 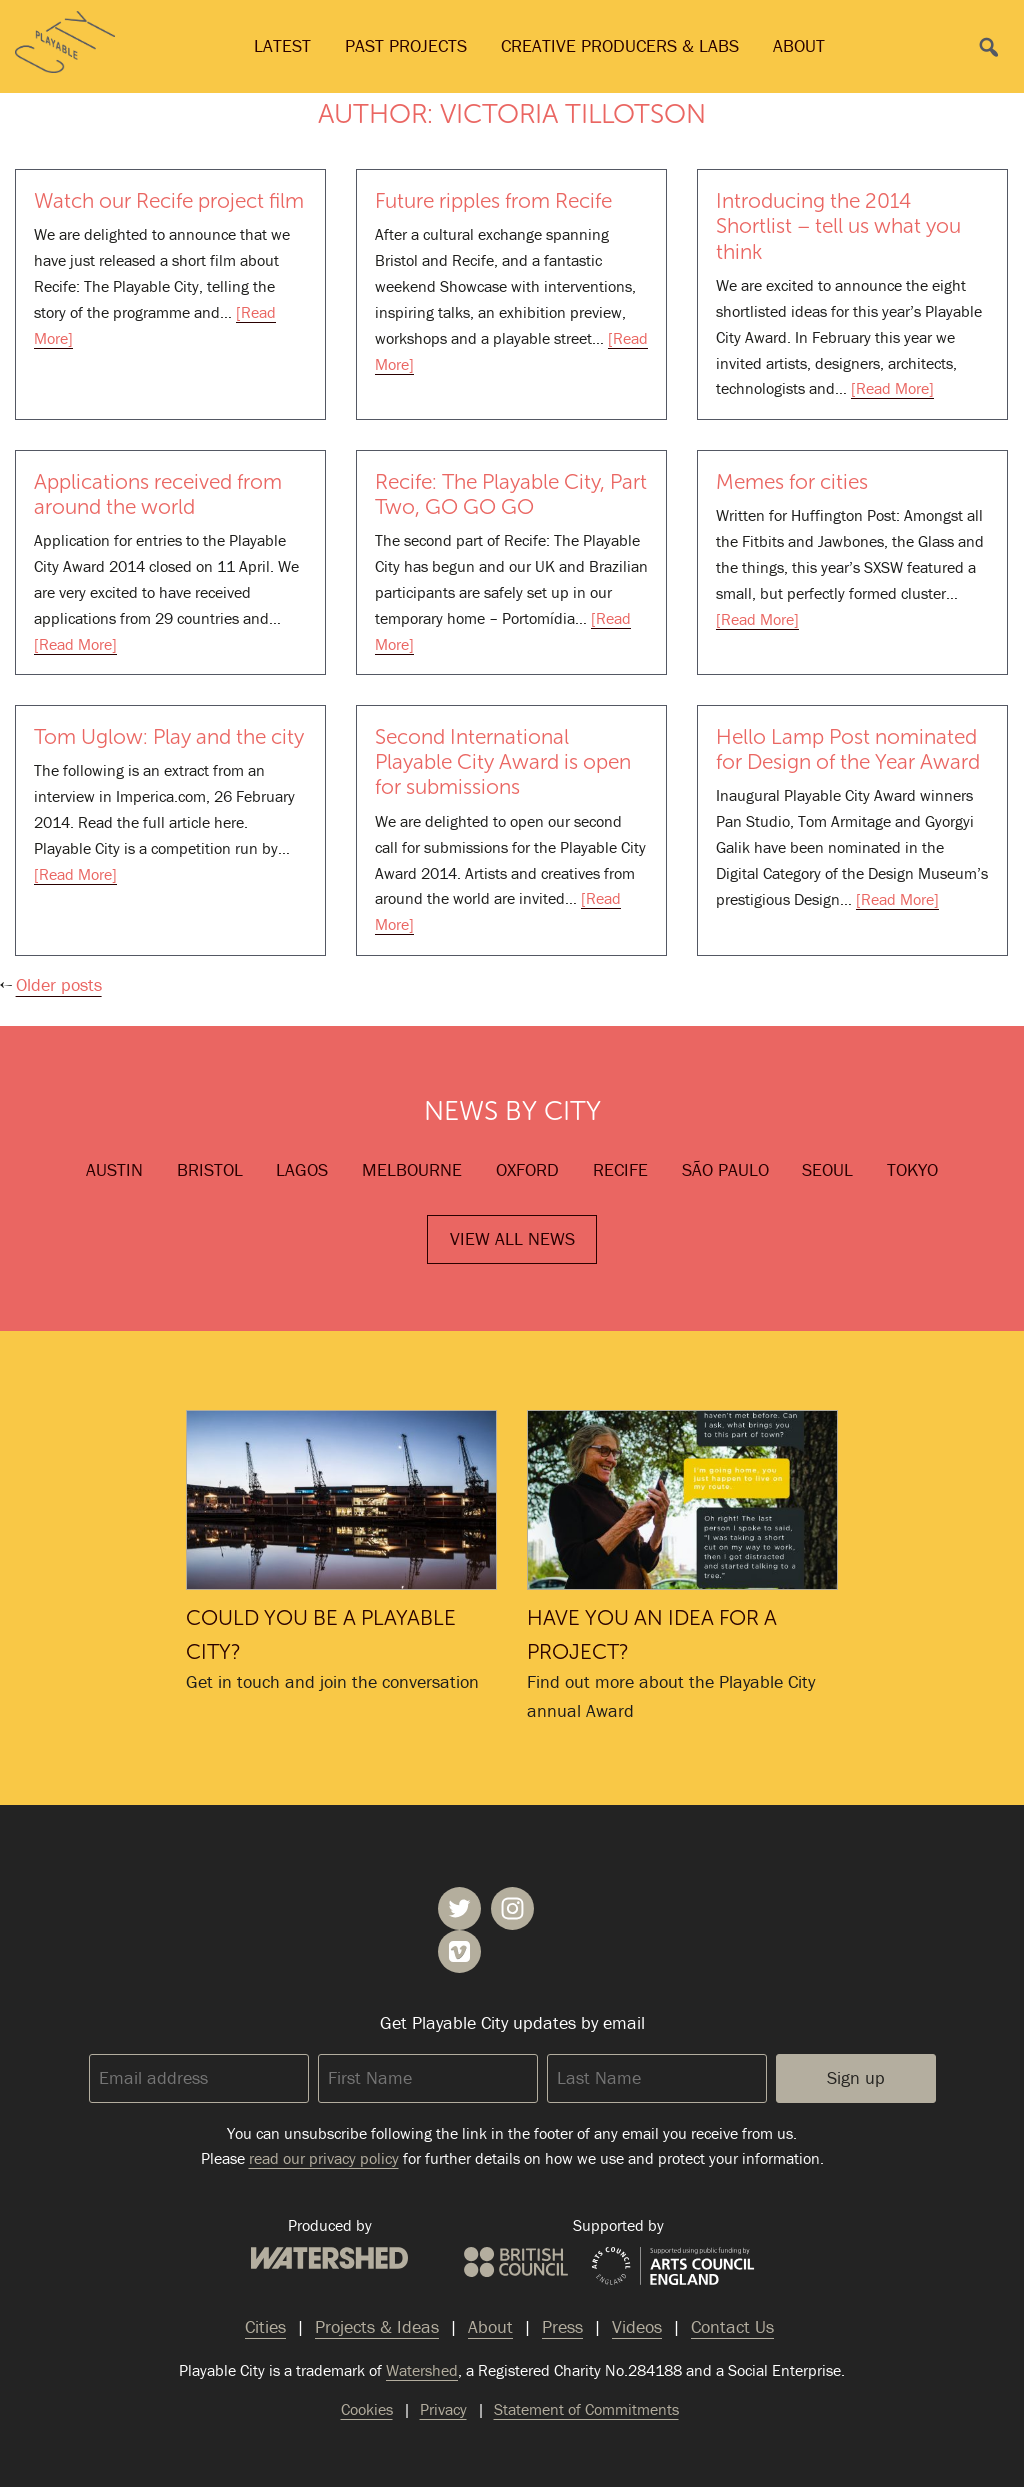 I want to click on Watershed, so click(x=329, y=2258).